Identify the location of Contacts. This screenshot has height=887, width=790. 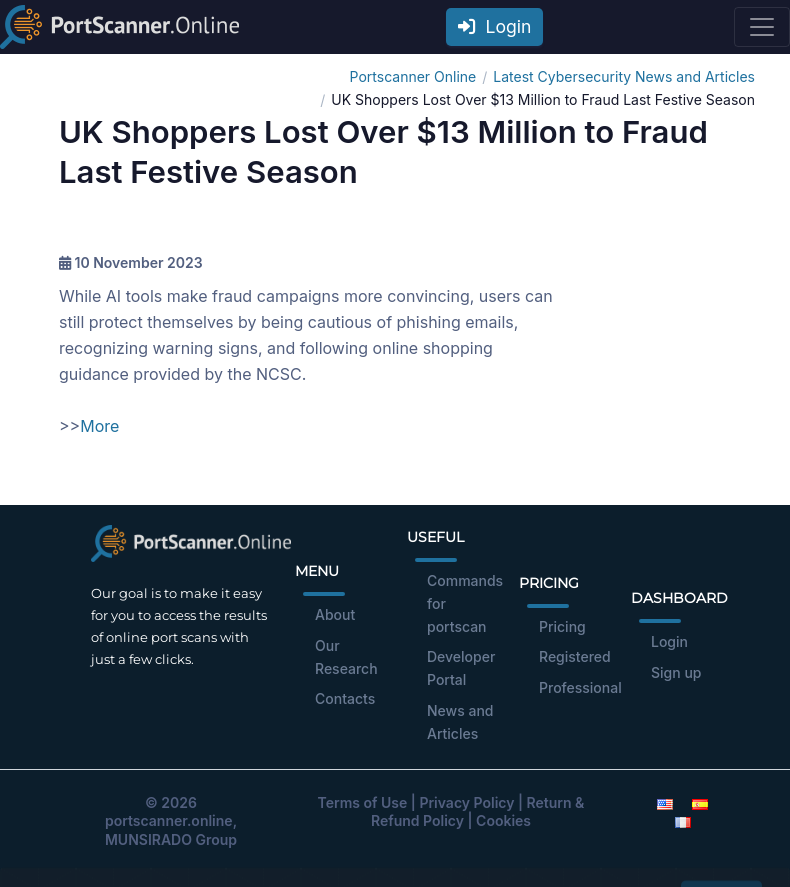
(345, 698).